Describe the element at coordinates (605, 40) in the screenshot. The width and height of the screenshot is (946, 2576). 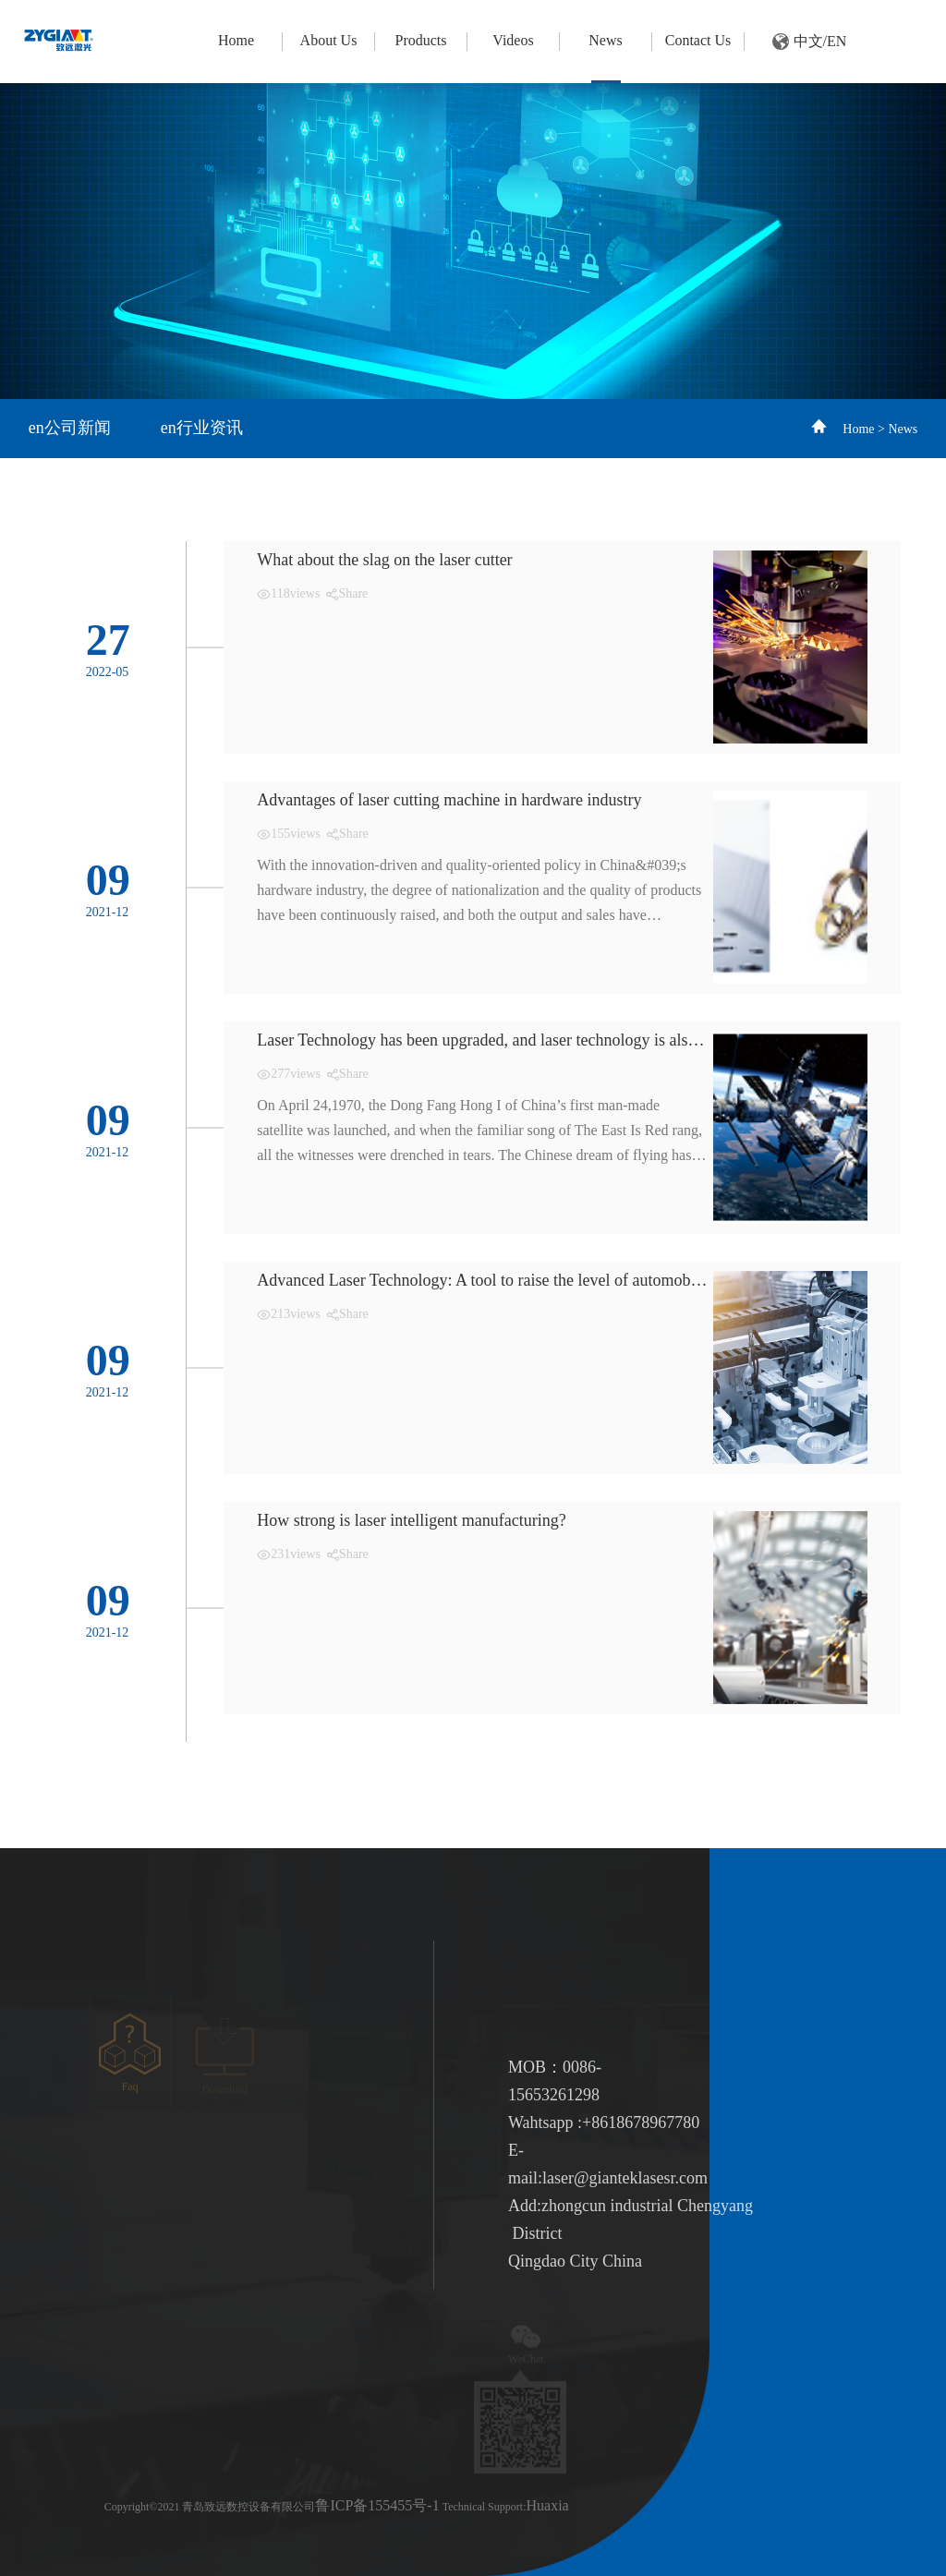
I see `News` at that location.